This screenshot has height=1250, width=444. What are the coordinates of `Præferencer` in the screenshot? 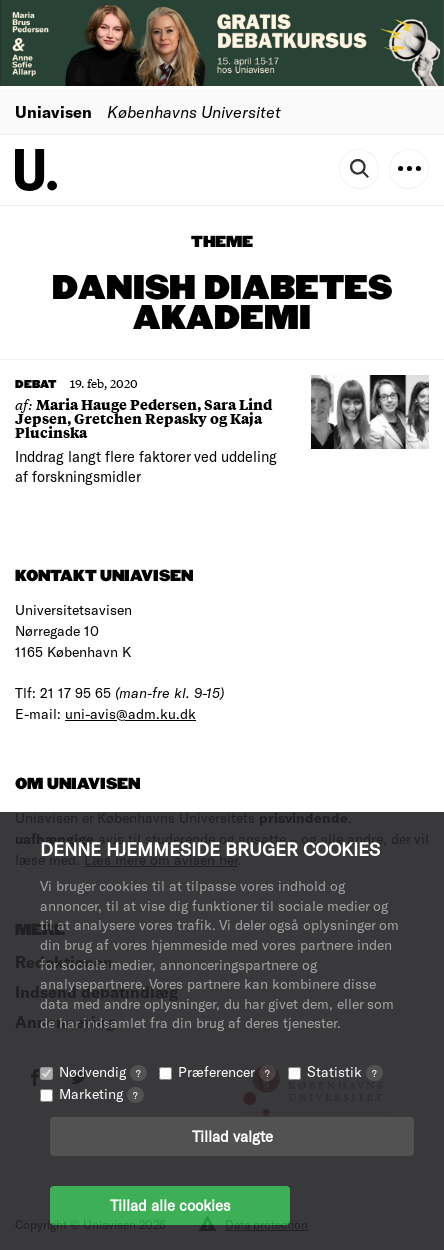 It's located at (227, 1071).